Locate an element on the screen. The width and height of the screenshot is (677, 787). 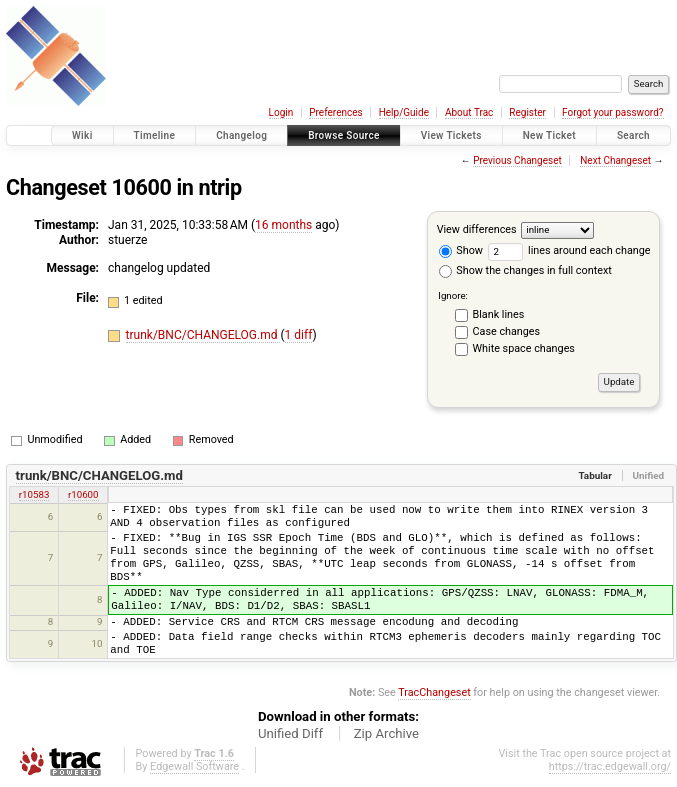
New Ticket is located at coordinates (549, 135).